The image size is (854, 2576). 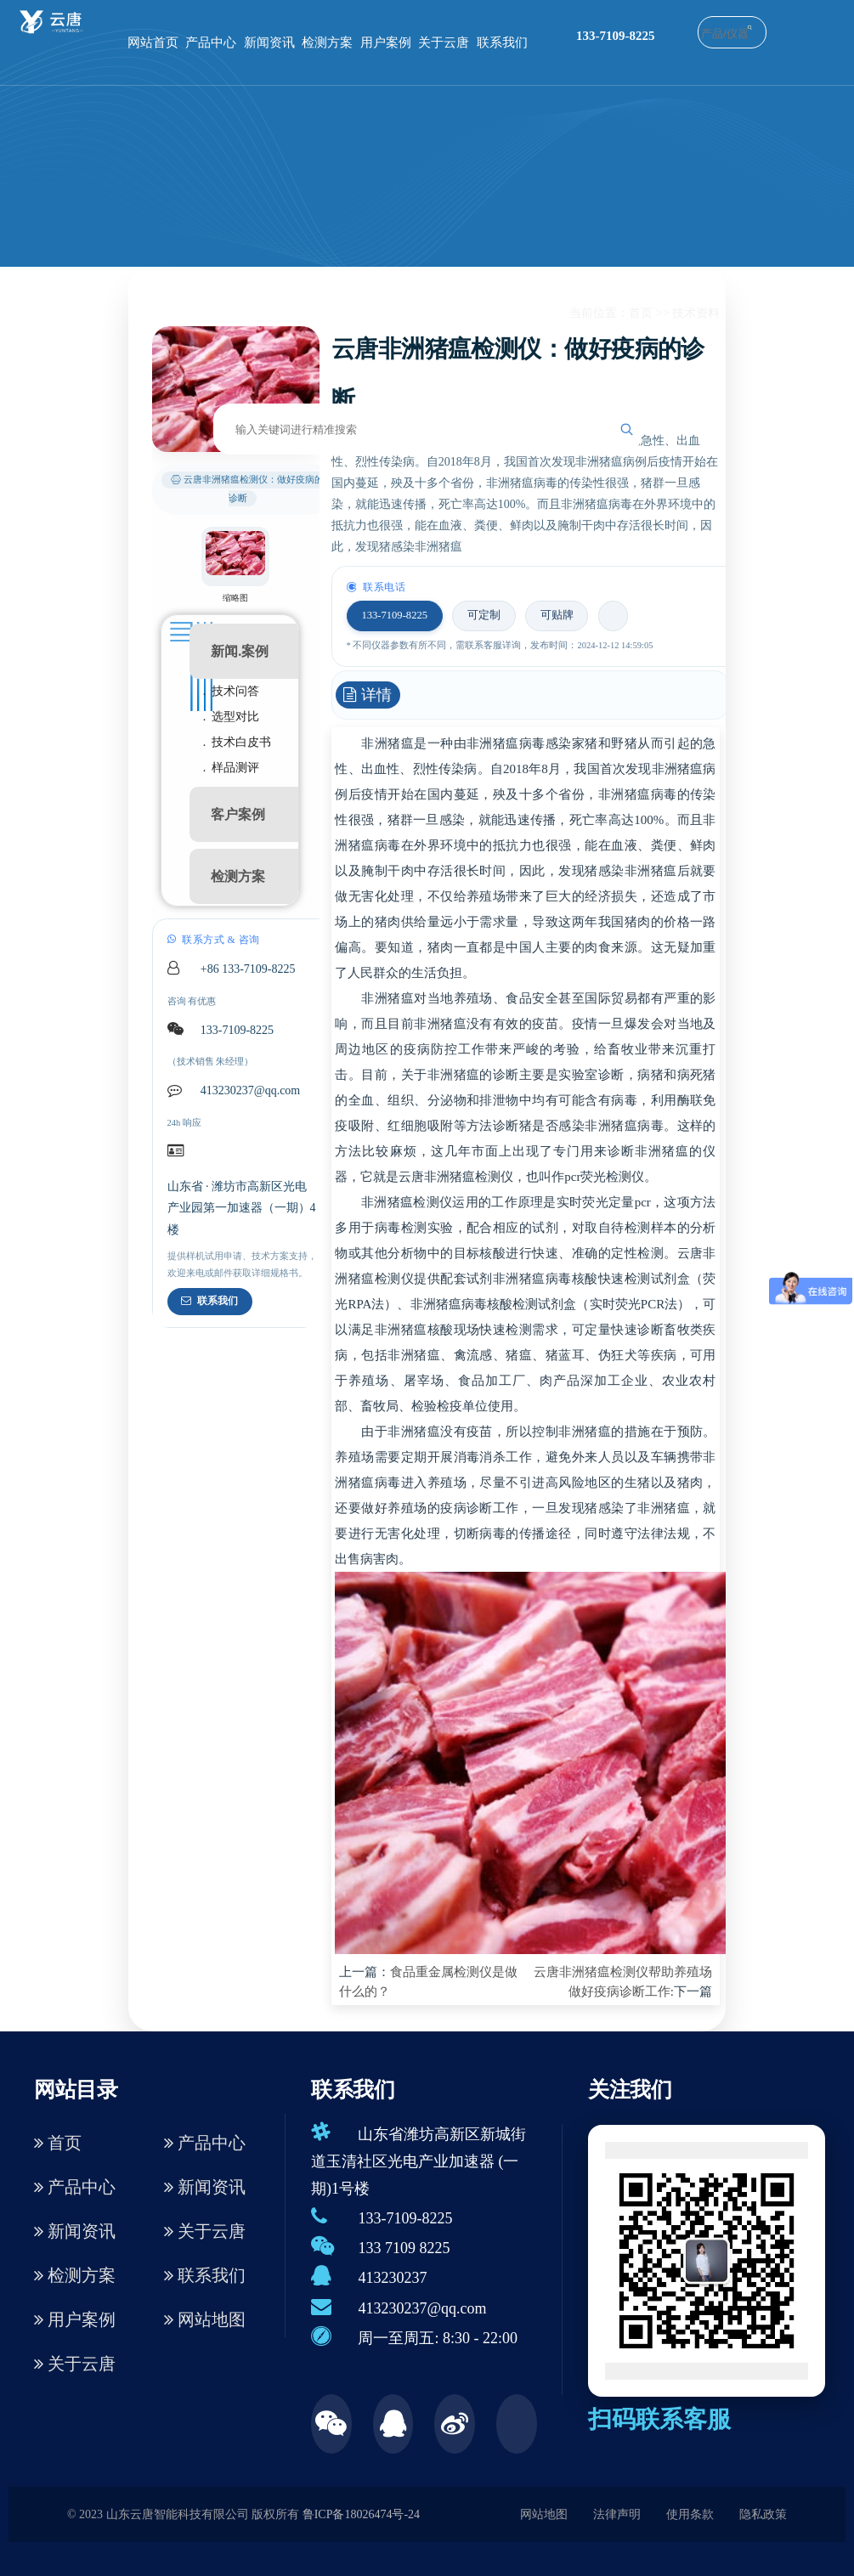 I want to click on 用户案例, so click(x=385, y=42).